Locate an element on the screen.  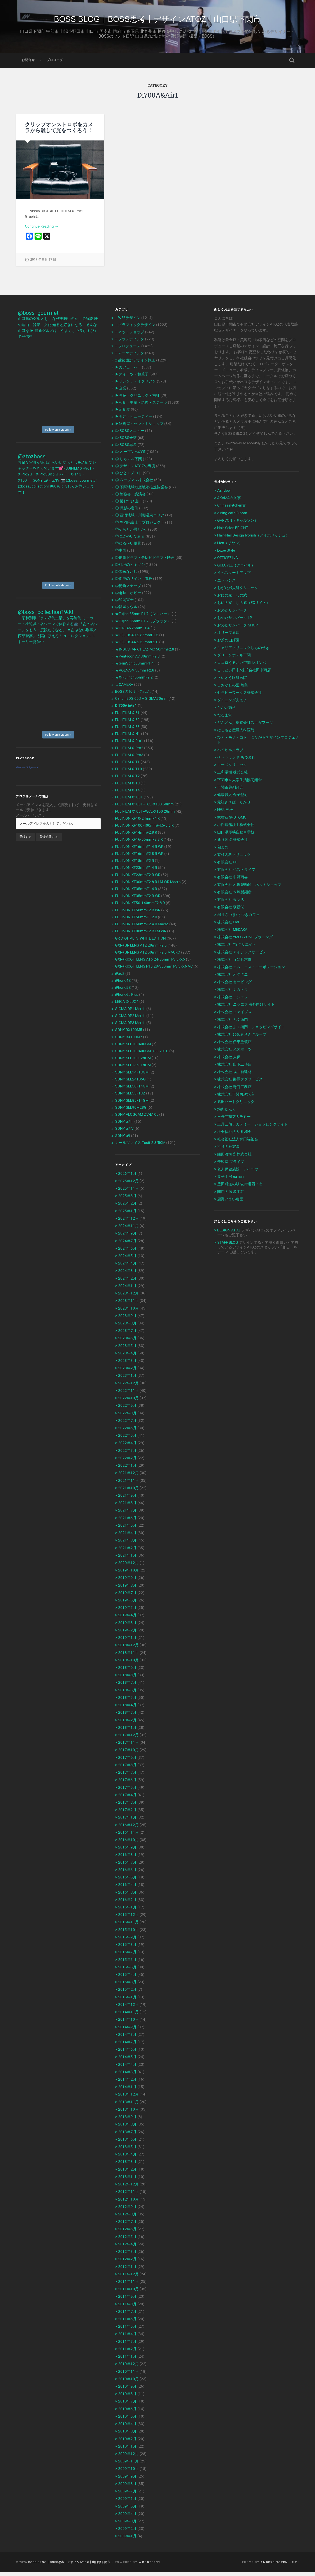
2017年1月 is located at coordinates (127, 1821).